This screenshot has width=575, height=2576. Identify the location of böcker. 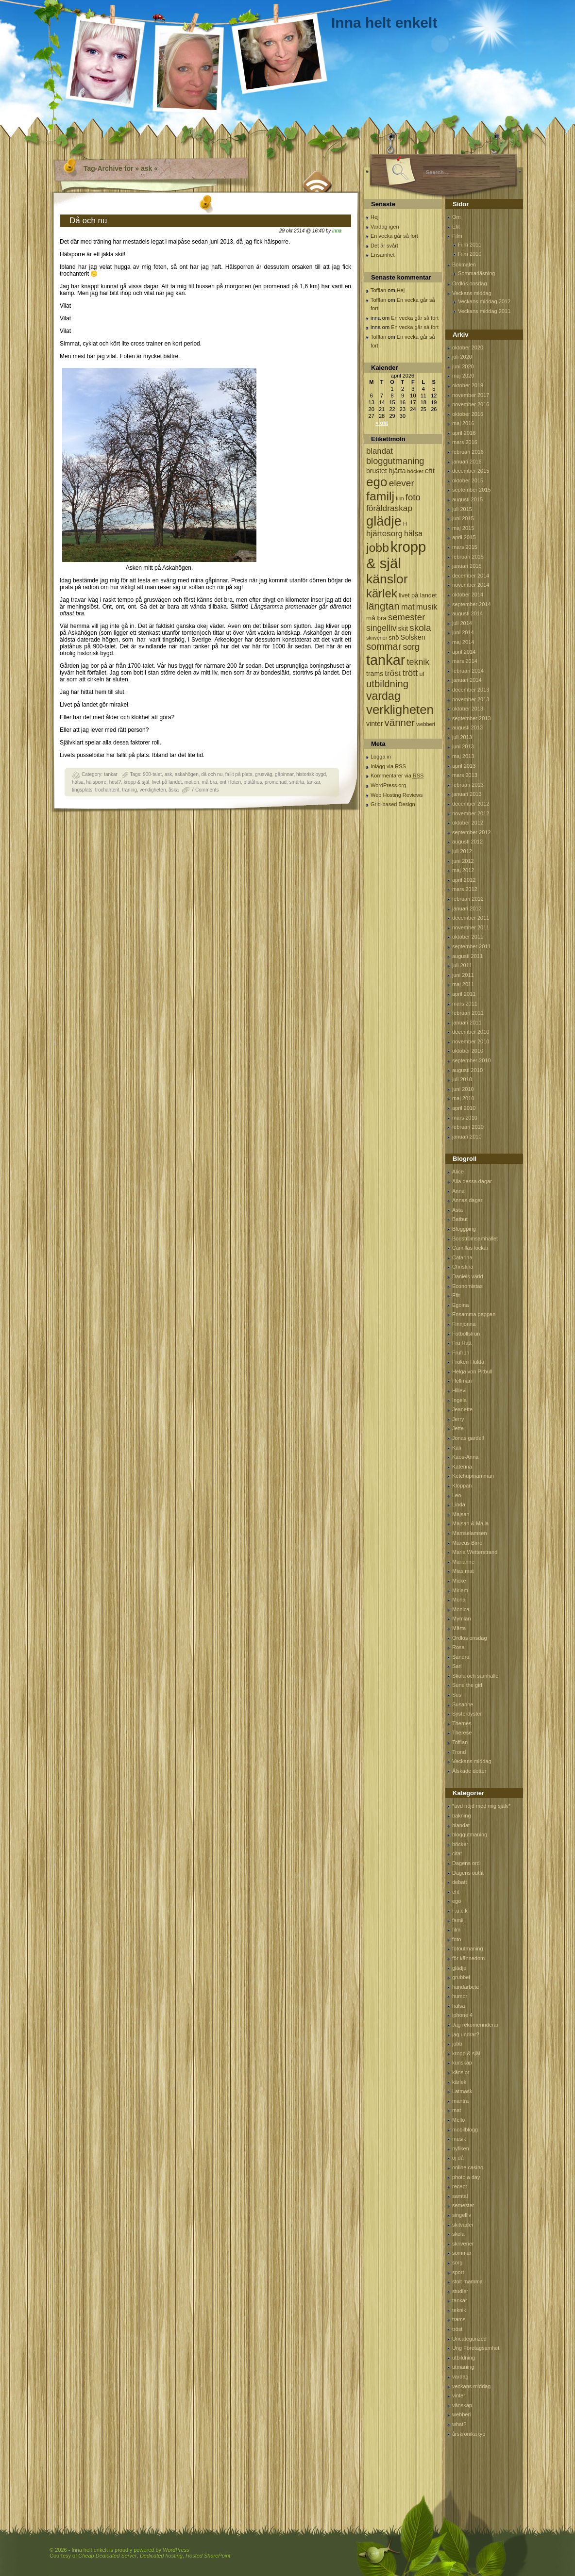
(460, 1844).